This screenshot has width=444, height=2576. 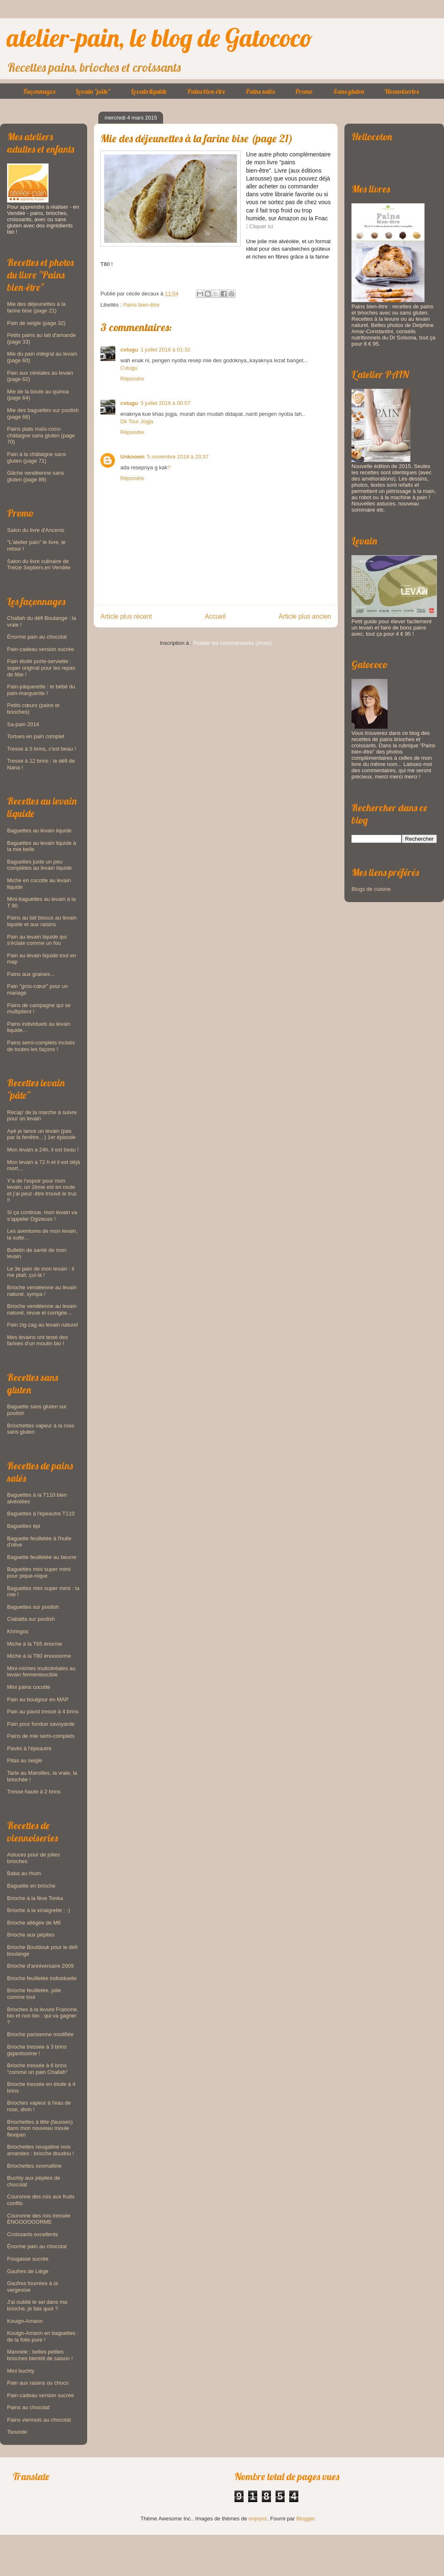 What do you see at coordinates (42, 1190) in the screenshot?
I see `Y’a de l’espoir pour mon levain, un 2ème est en route et j’ai peut -être trouvé le truc !!` at bounding box center [42, 1190].